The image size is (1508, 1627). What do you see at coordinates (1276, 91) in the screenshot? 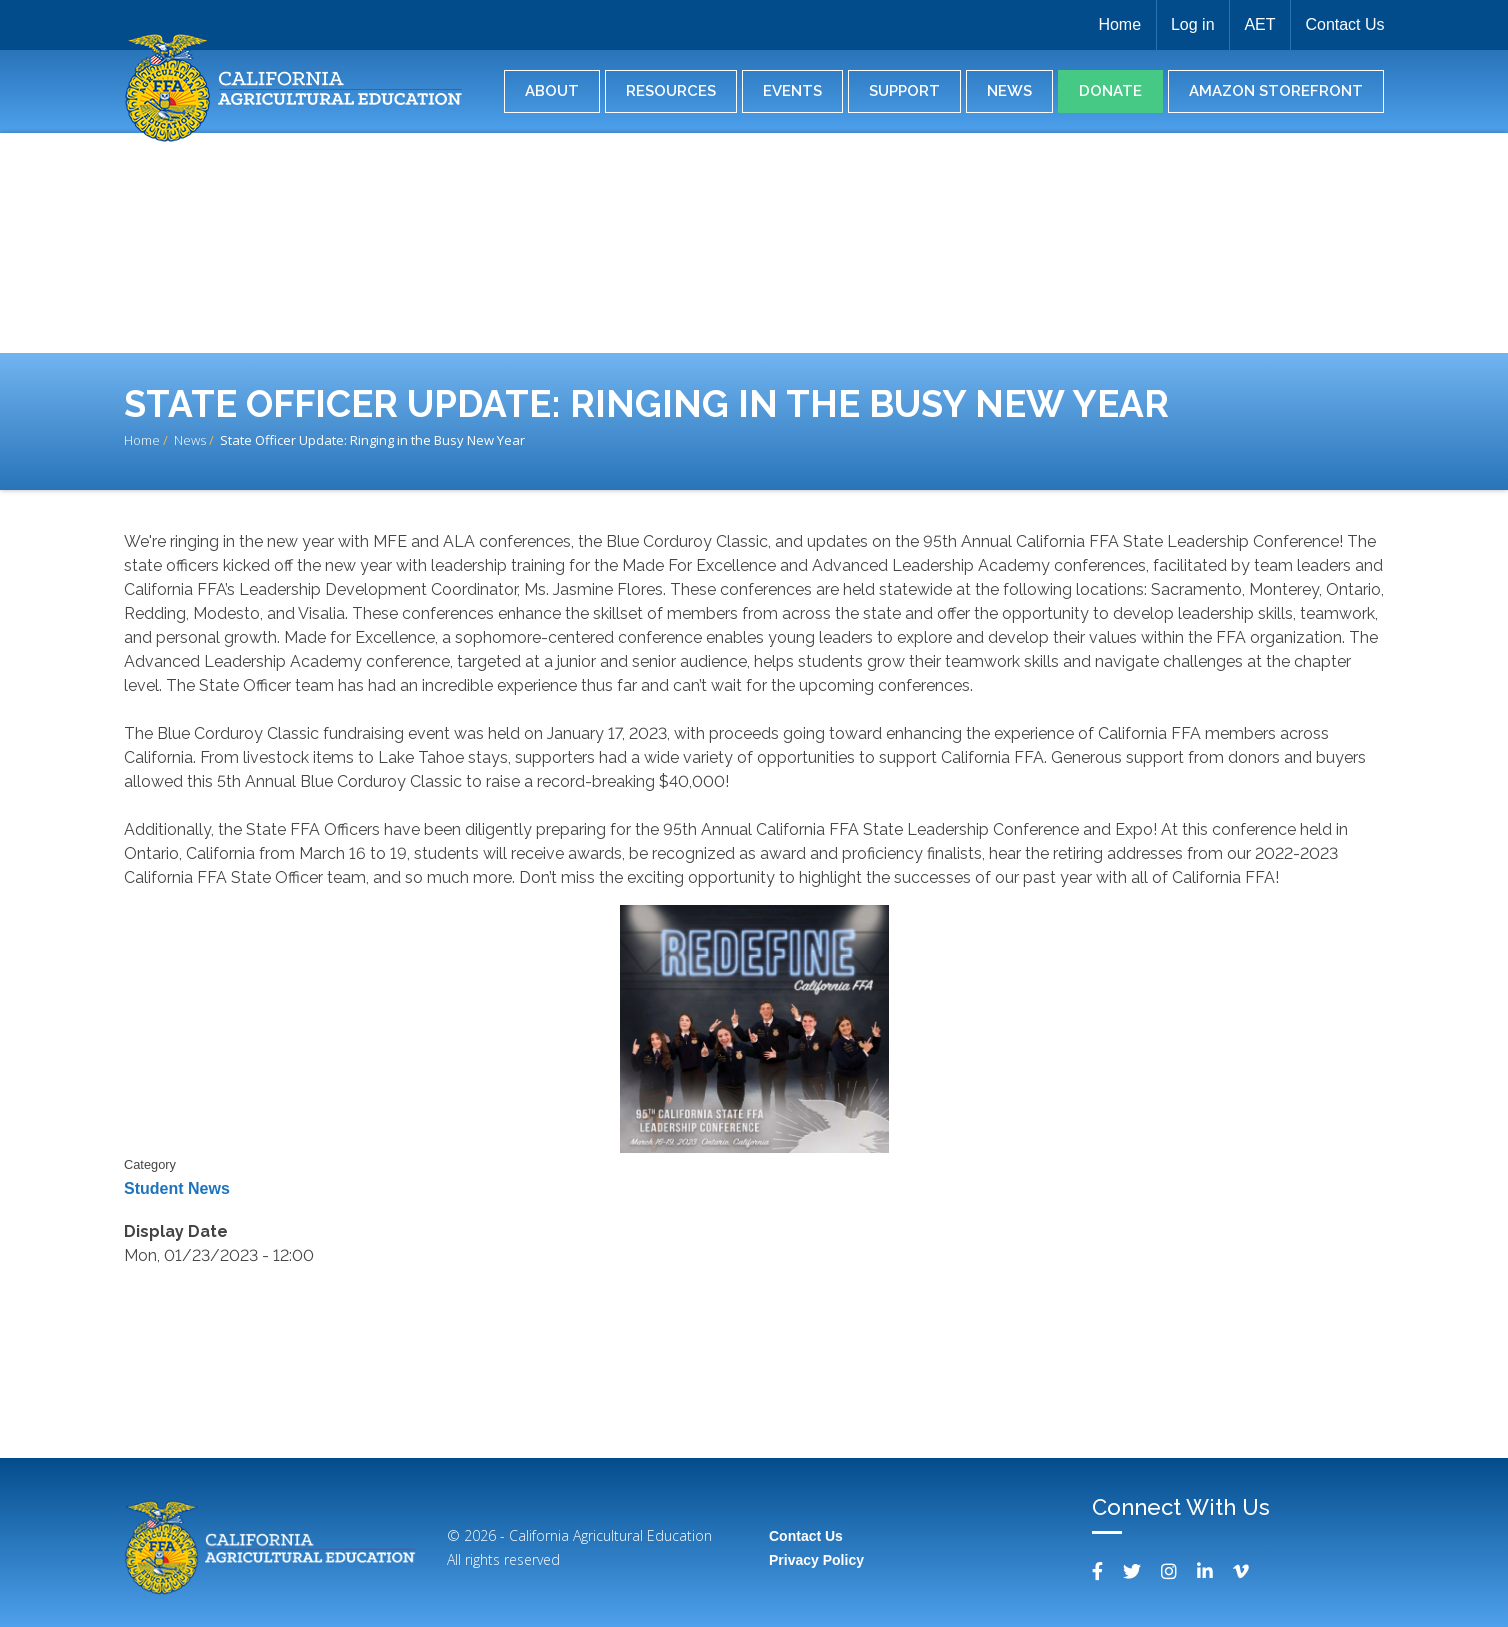
I see `Amazon Storefront` at bounding box center [1276, 91].